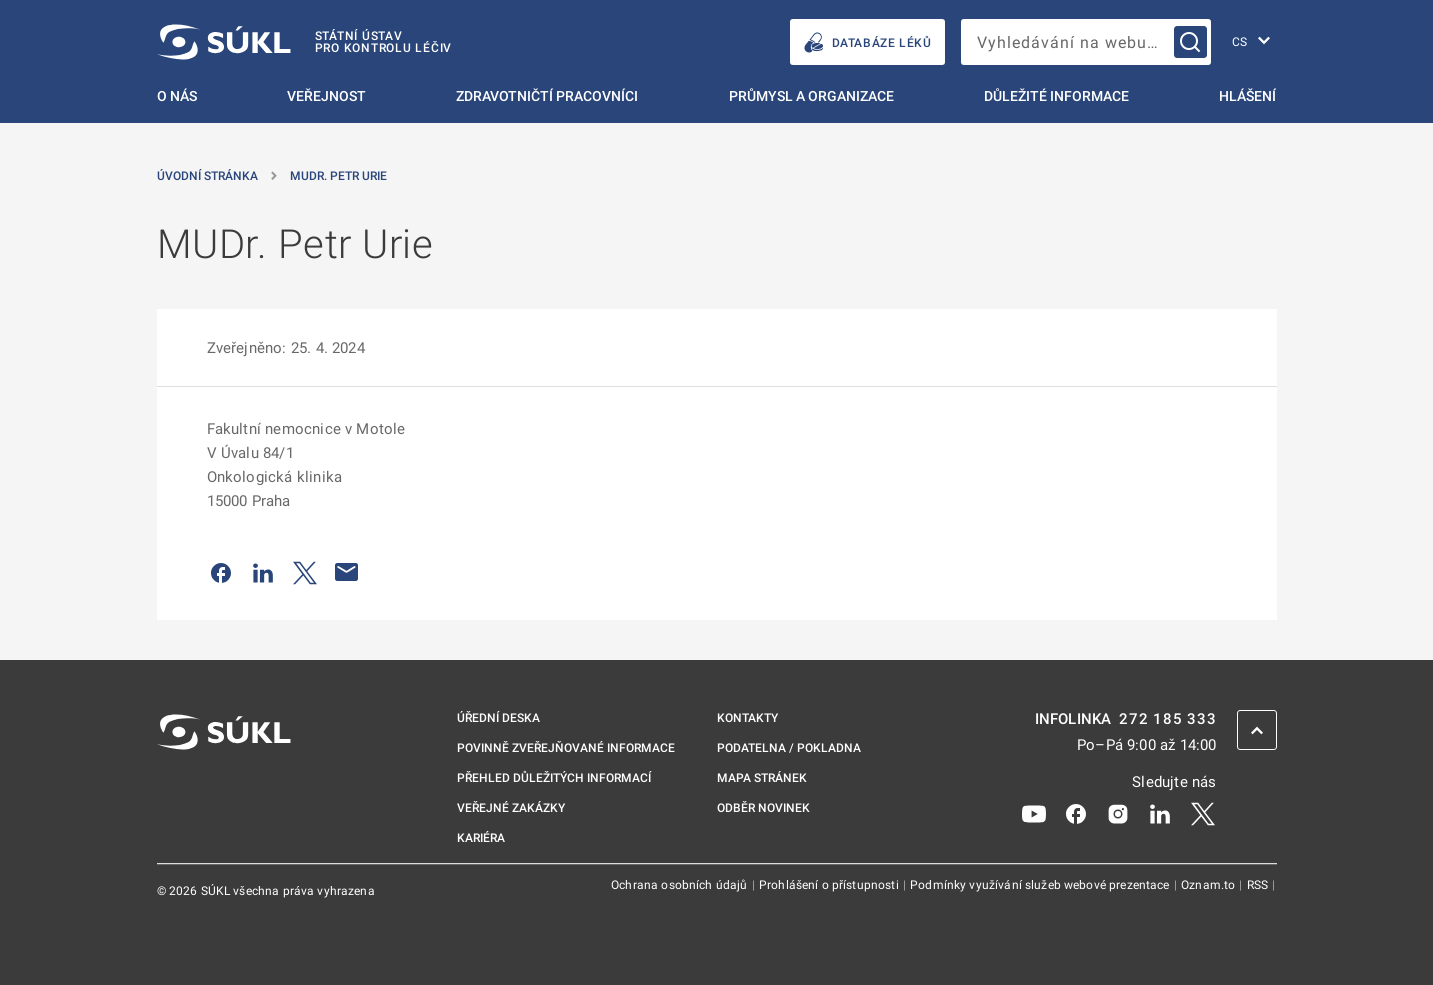 This screenshot has height=985, width=1433. Describe the element at coordinates (347, 572) in the screenshot. I see `[Poslat e-mailem]` at that location.